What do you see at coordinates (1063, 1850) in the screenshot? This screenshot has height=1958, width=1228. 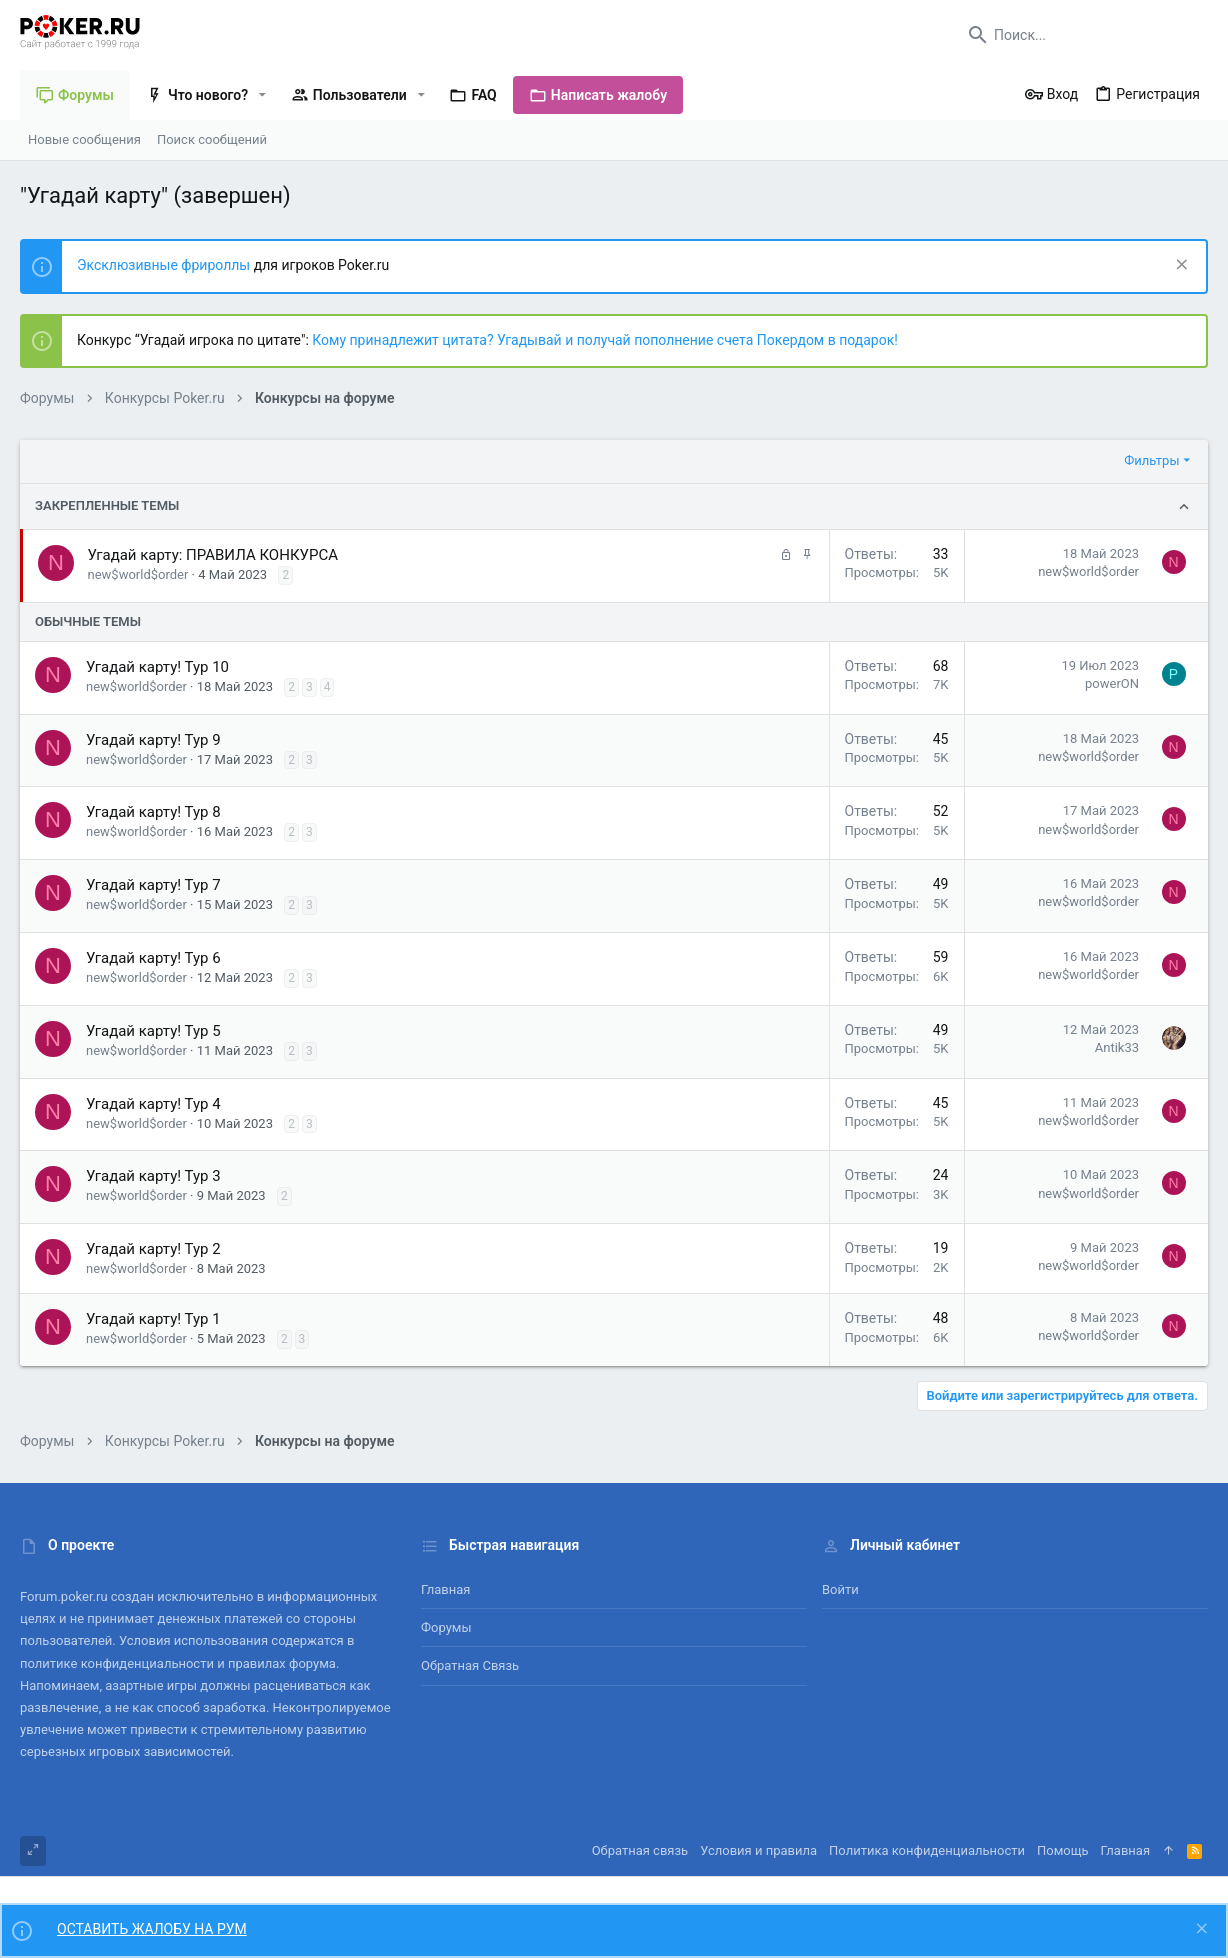 I see `Помощь` at bounding box center [1063, 1850].